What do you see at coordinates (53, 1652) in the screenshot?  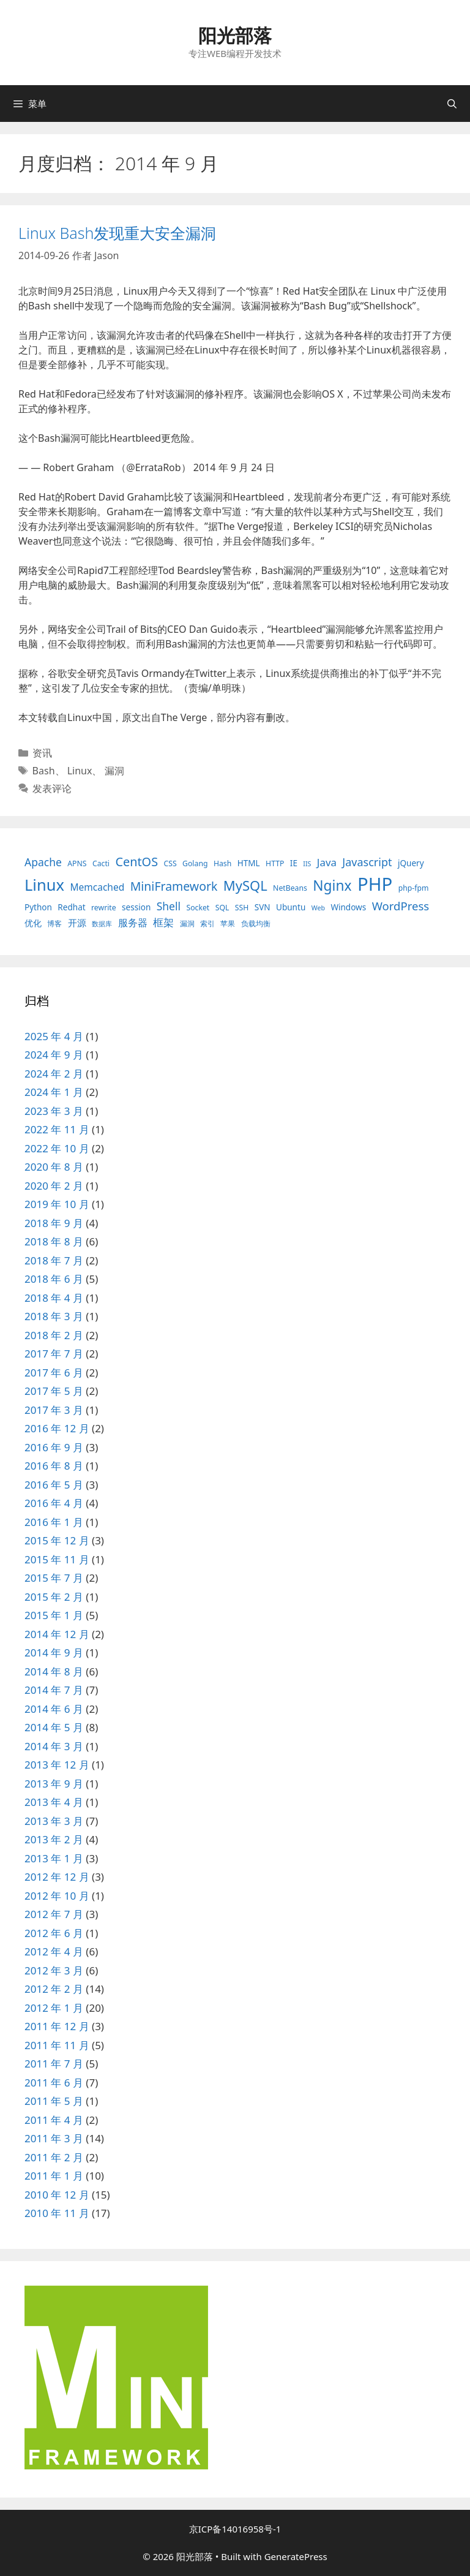 I see `2014 年 9 月` at bounding box center [53, 1652].